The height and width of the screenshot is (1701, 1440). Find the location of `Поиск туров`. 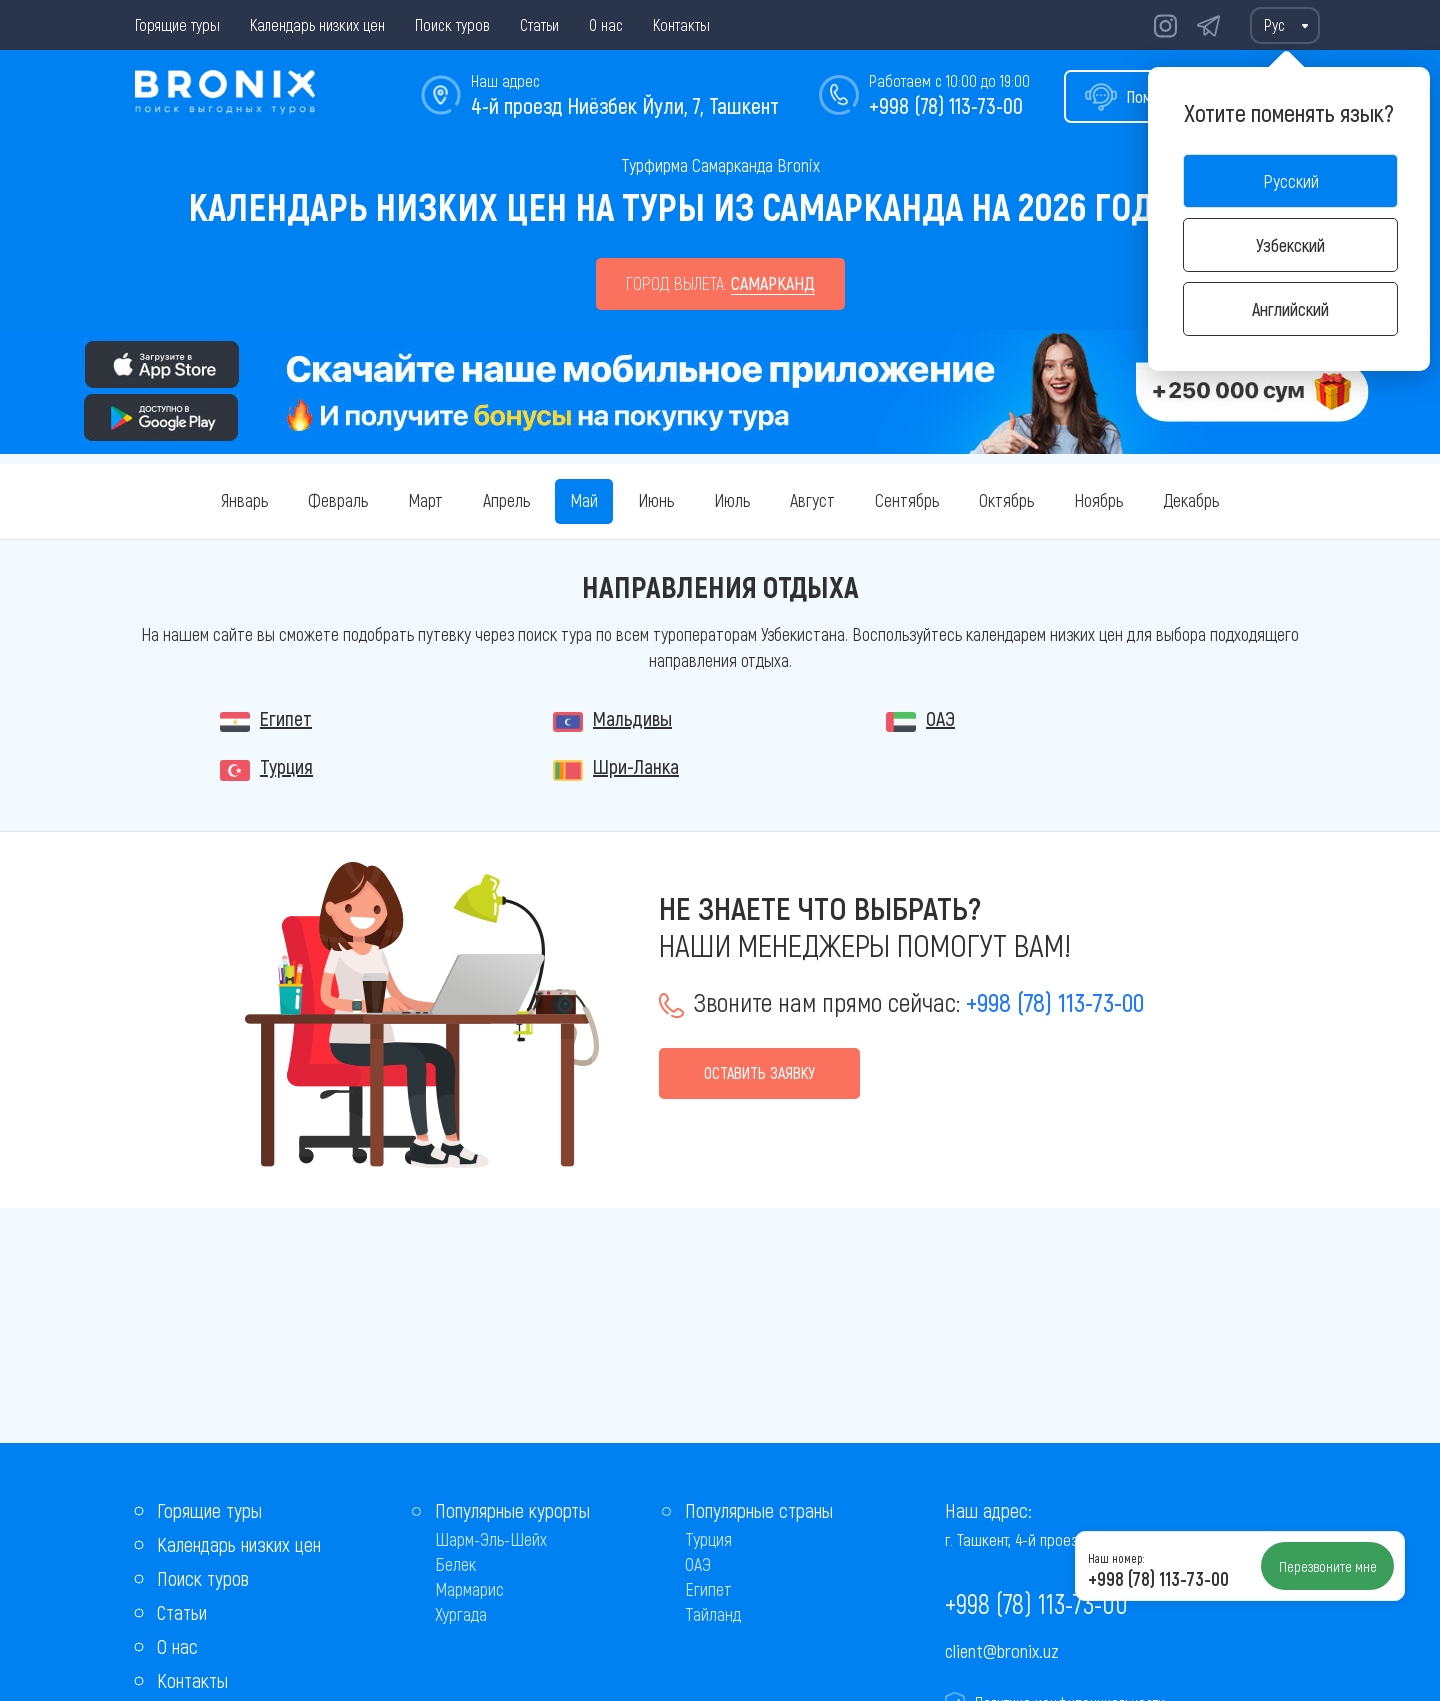

Поиск туров is located at coordinates (452, 24).